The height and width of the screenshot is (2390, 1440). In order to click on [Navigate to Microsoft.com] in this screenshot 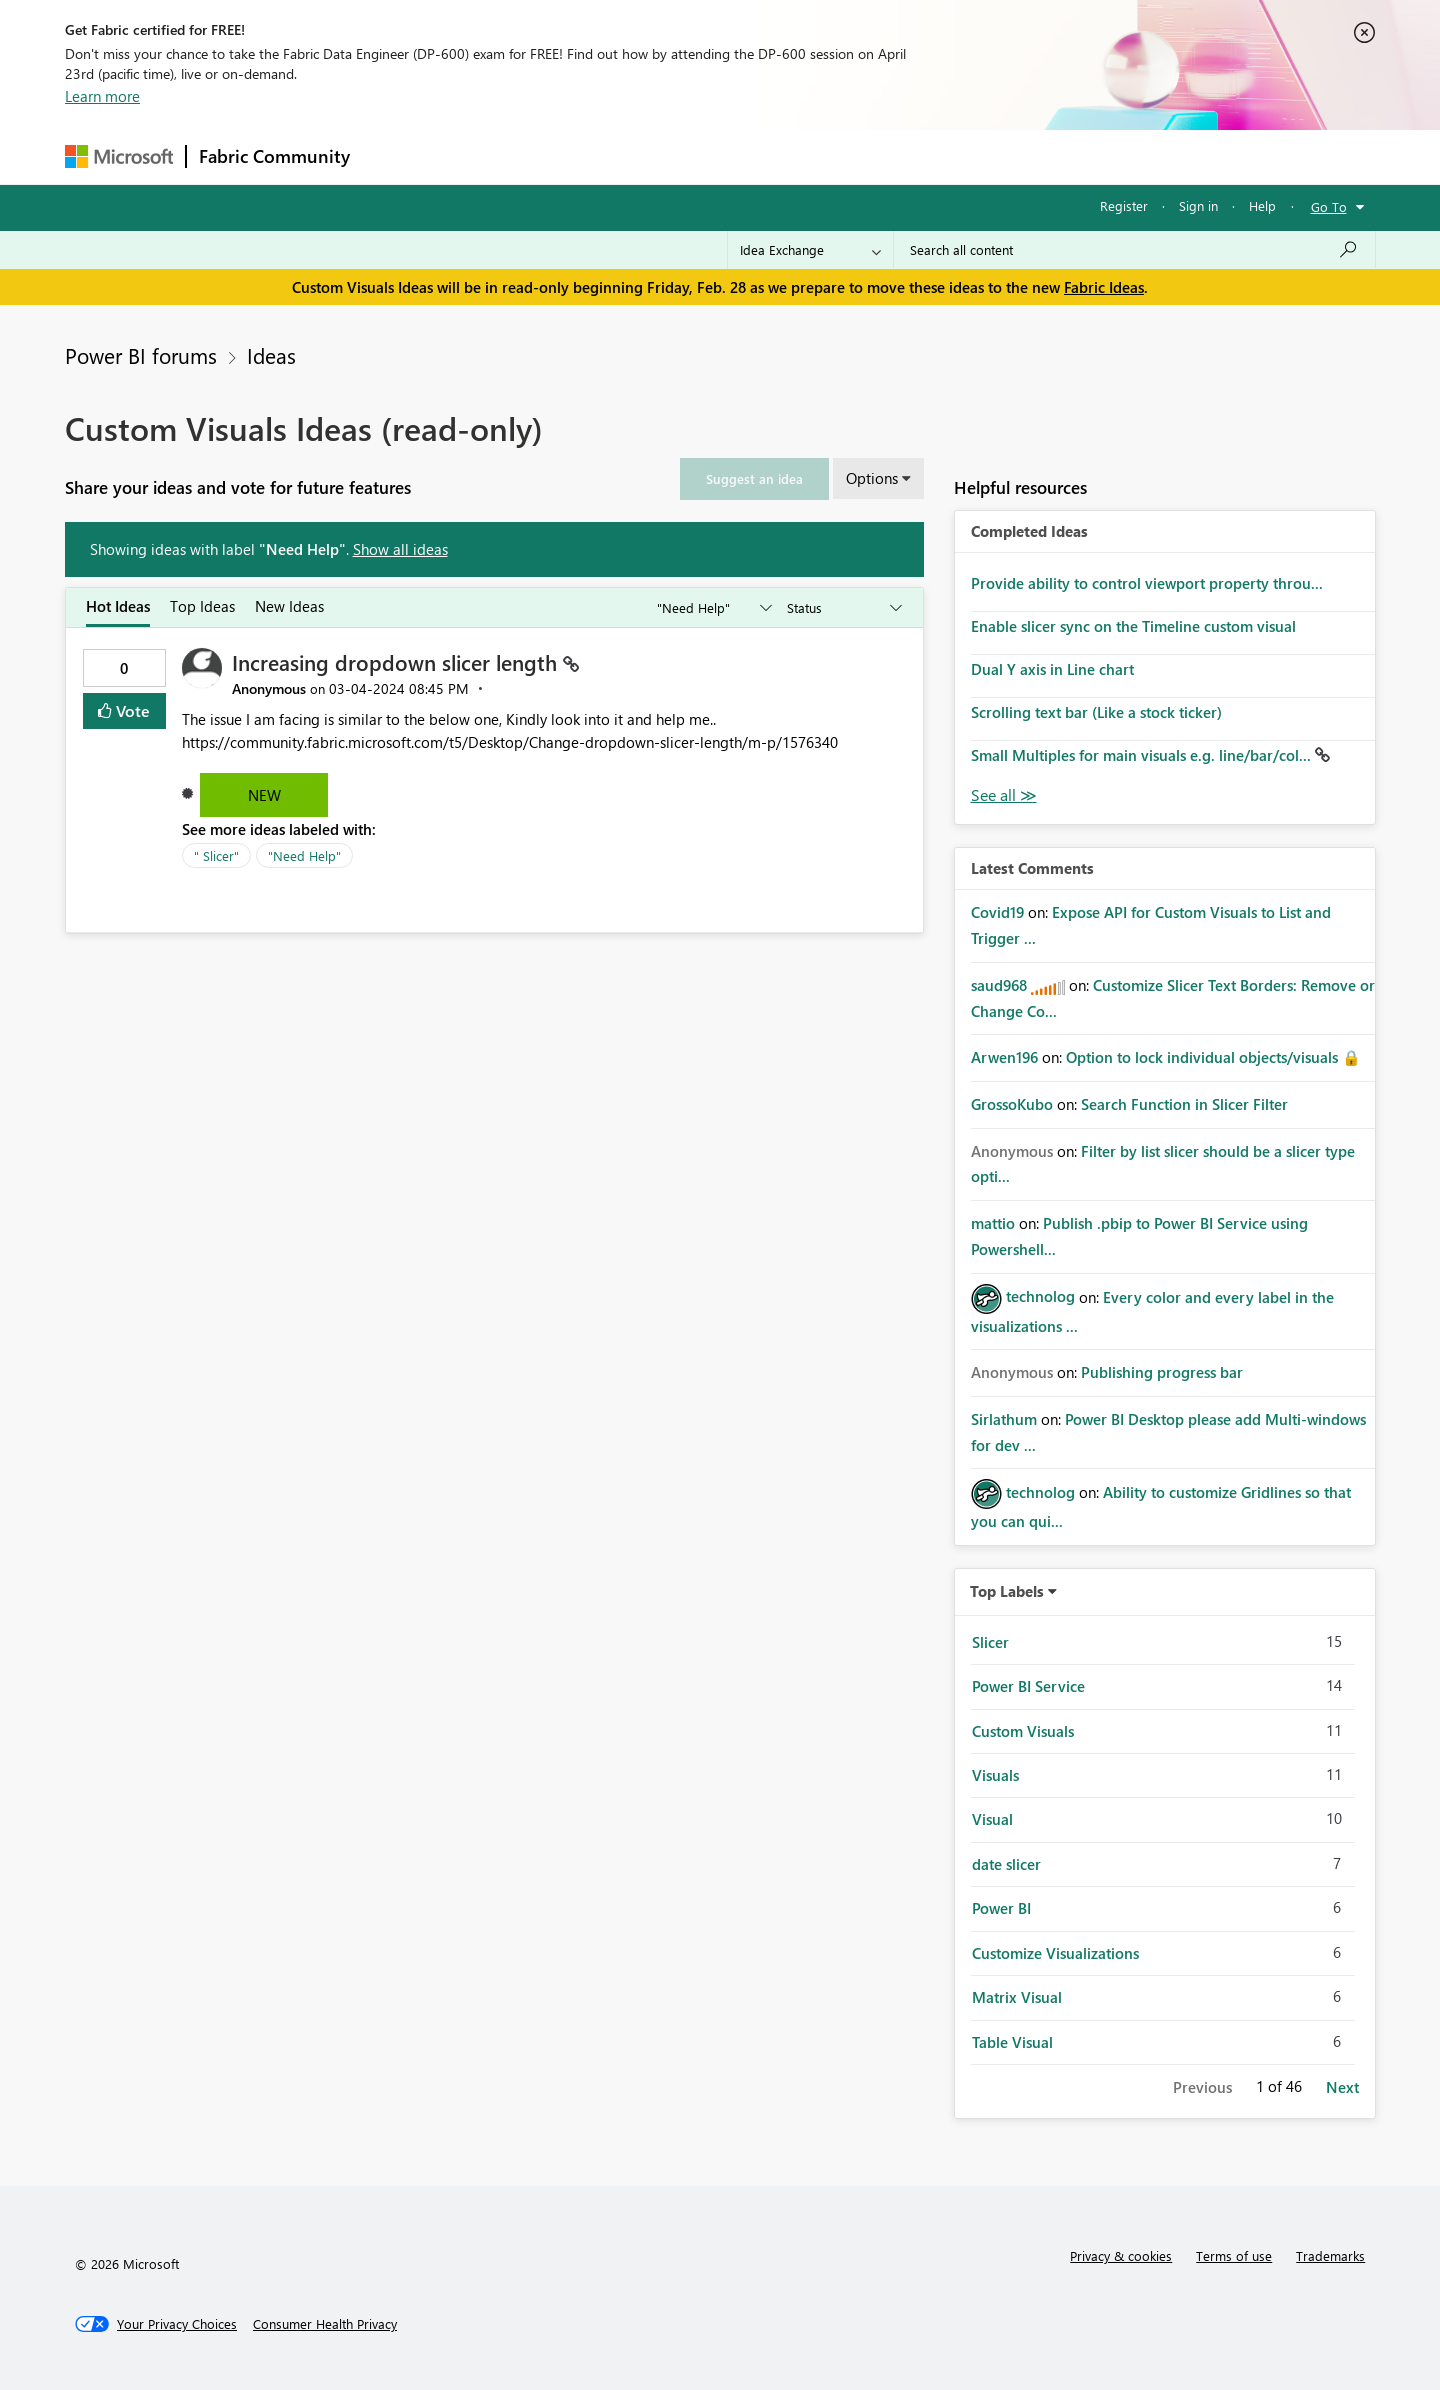, I will do `click(119, 156)`.